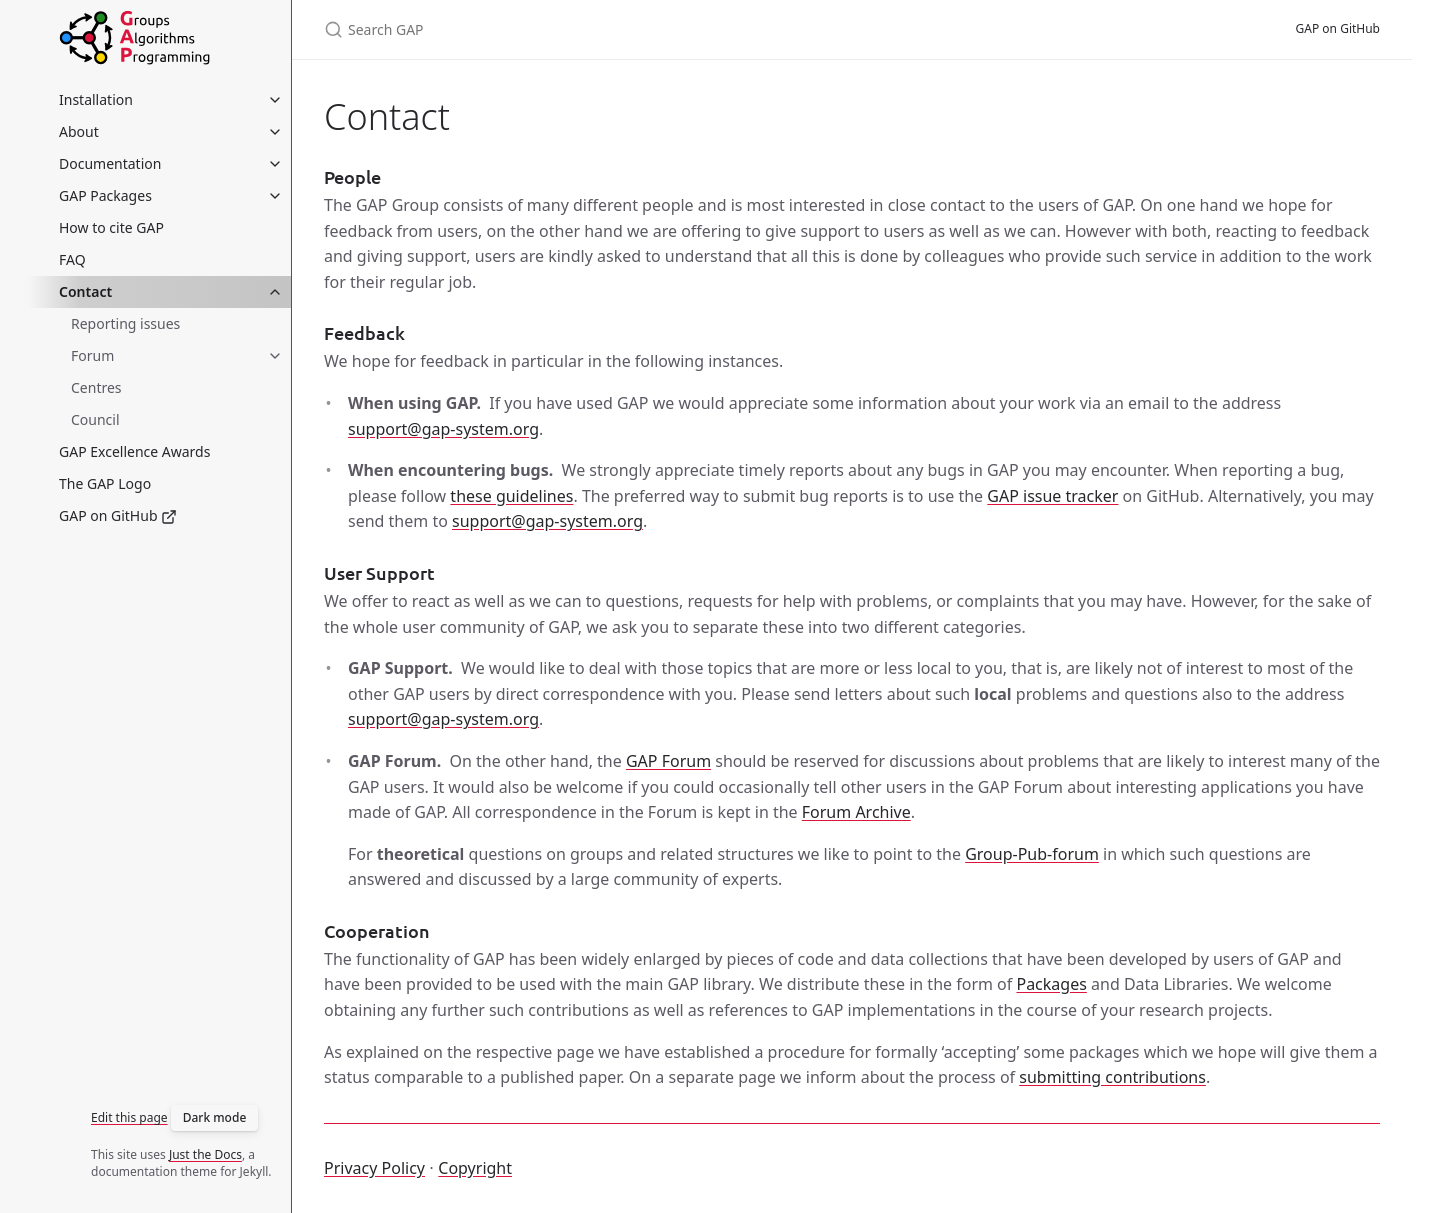 The width and height of the screenshot is (1440, 1213). I want to click on Packages, so click(1051, 984).